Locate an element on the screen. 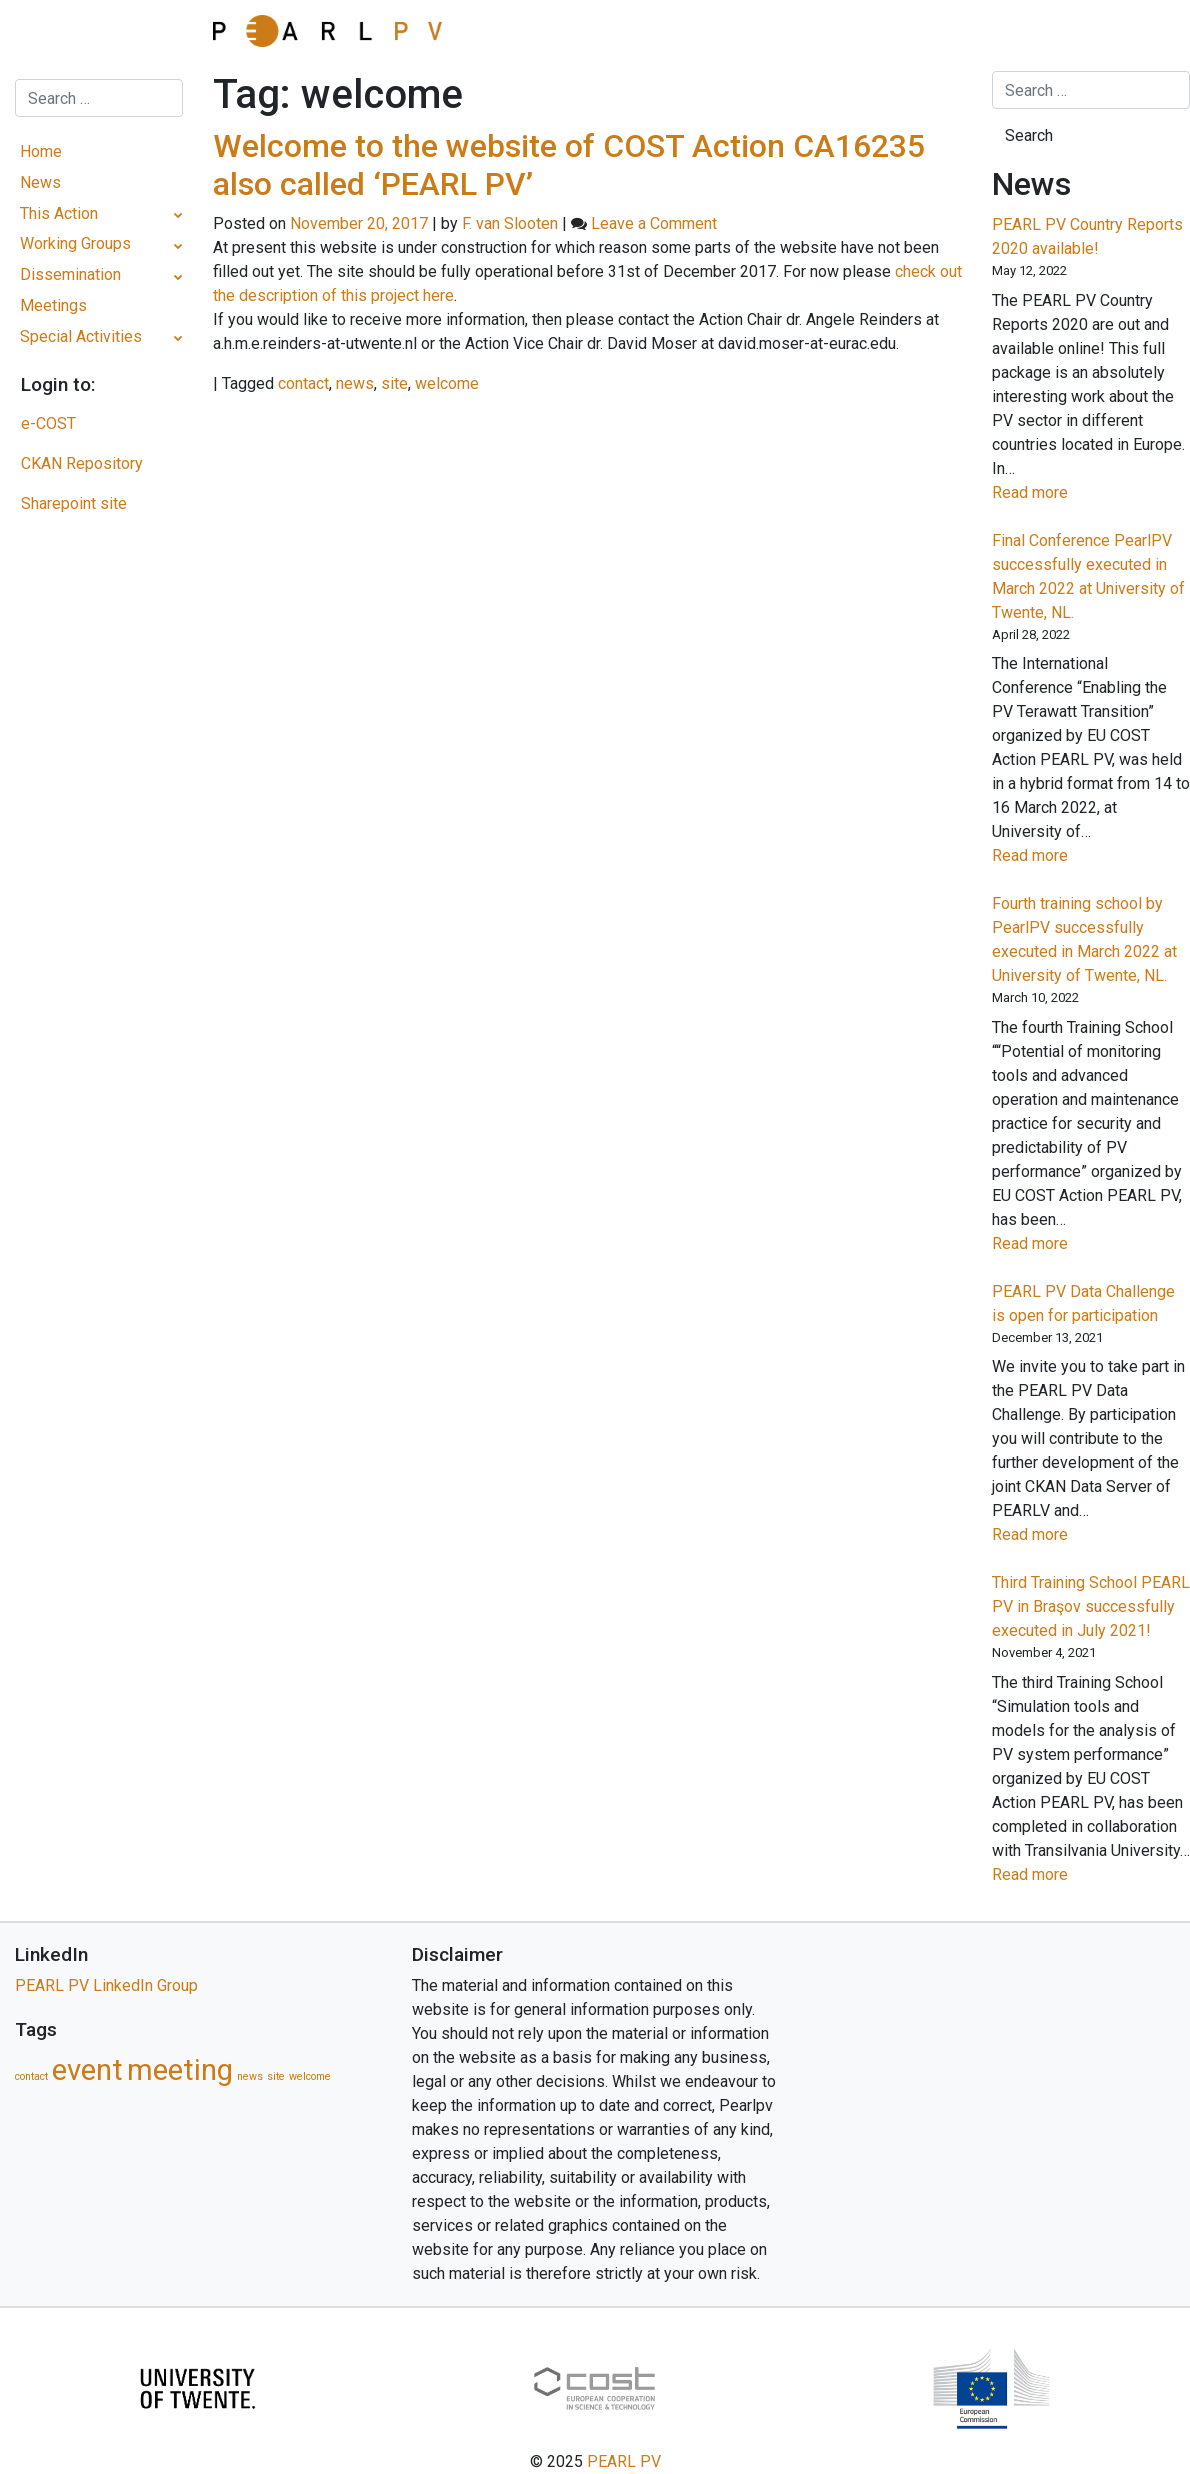 This screenshot has height=2474, width=1190. contact [contact (1 item)] is located at coordinates (31, 2076).